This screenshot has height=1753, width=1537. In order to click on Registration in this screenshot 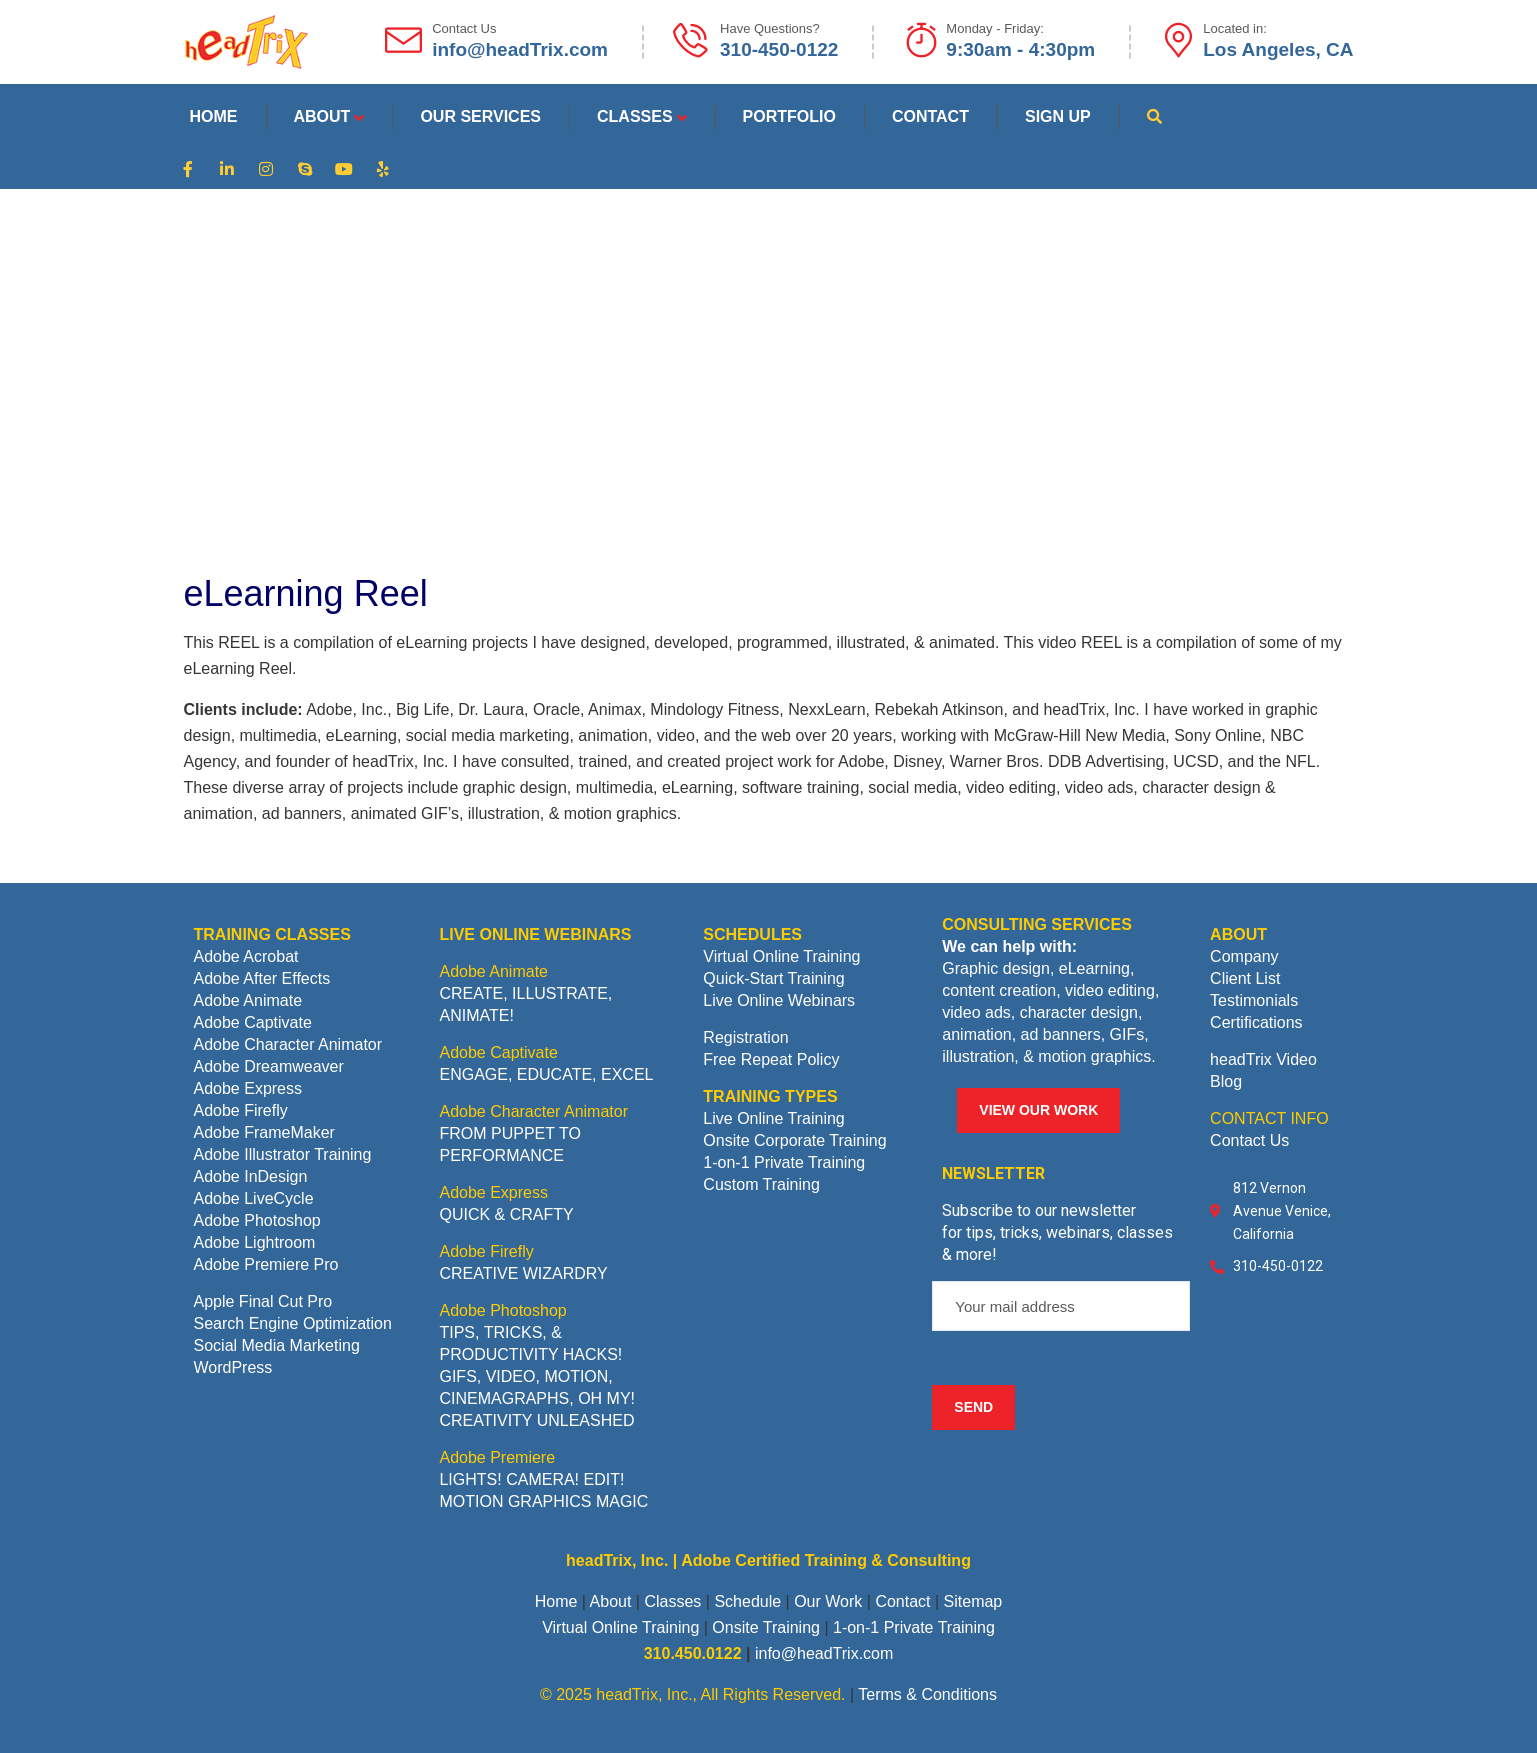, I will do `click(745, 1037)`.